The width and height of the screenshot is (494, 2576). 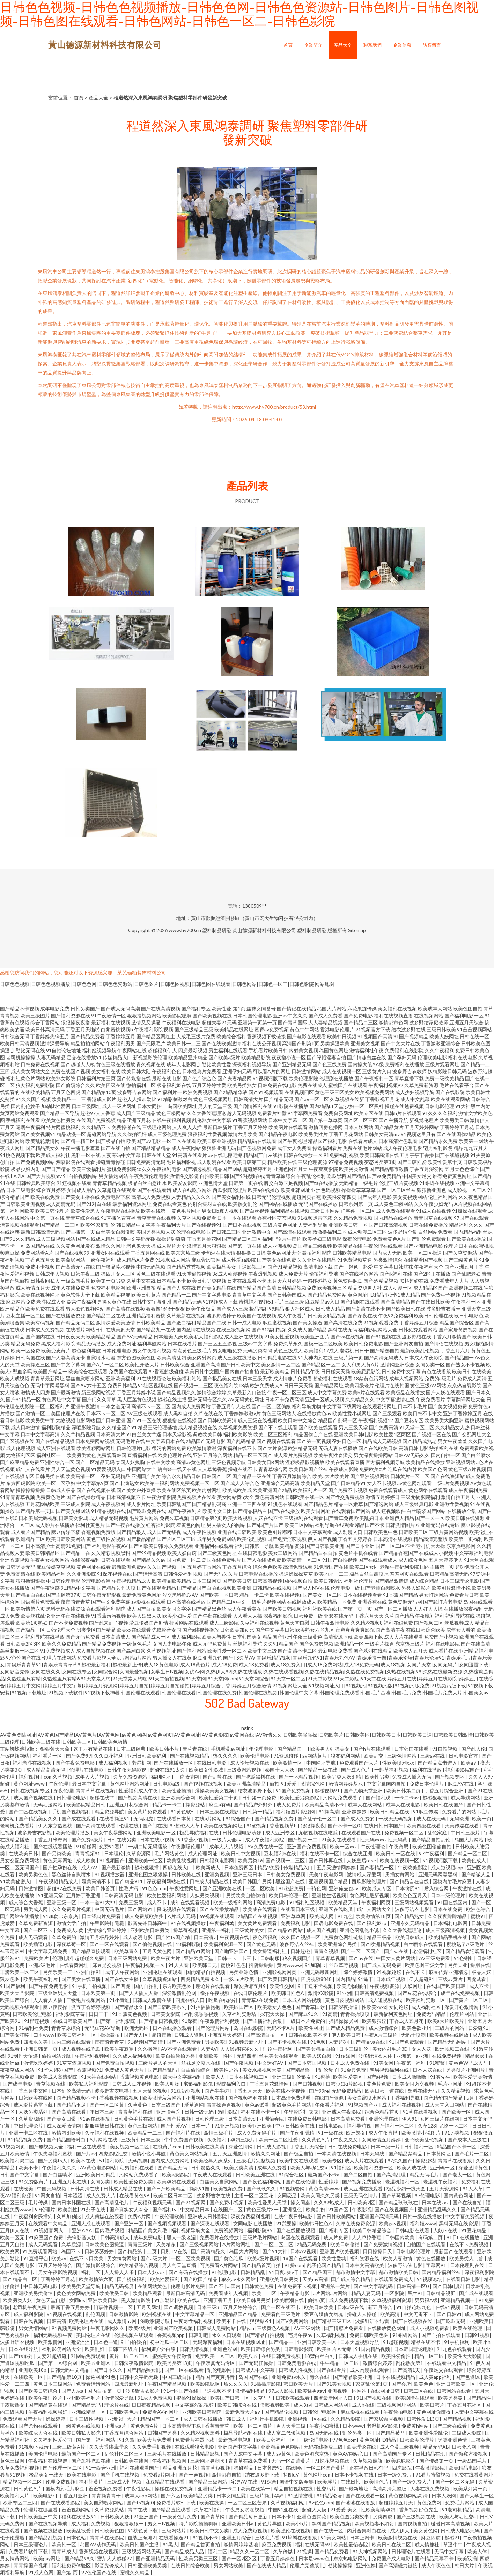 I want to click on 91老司机精品, so click(x=457, y=2509).